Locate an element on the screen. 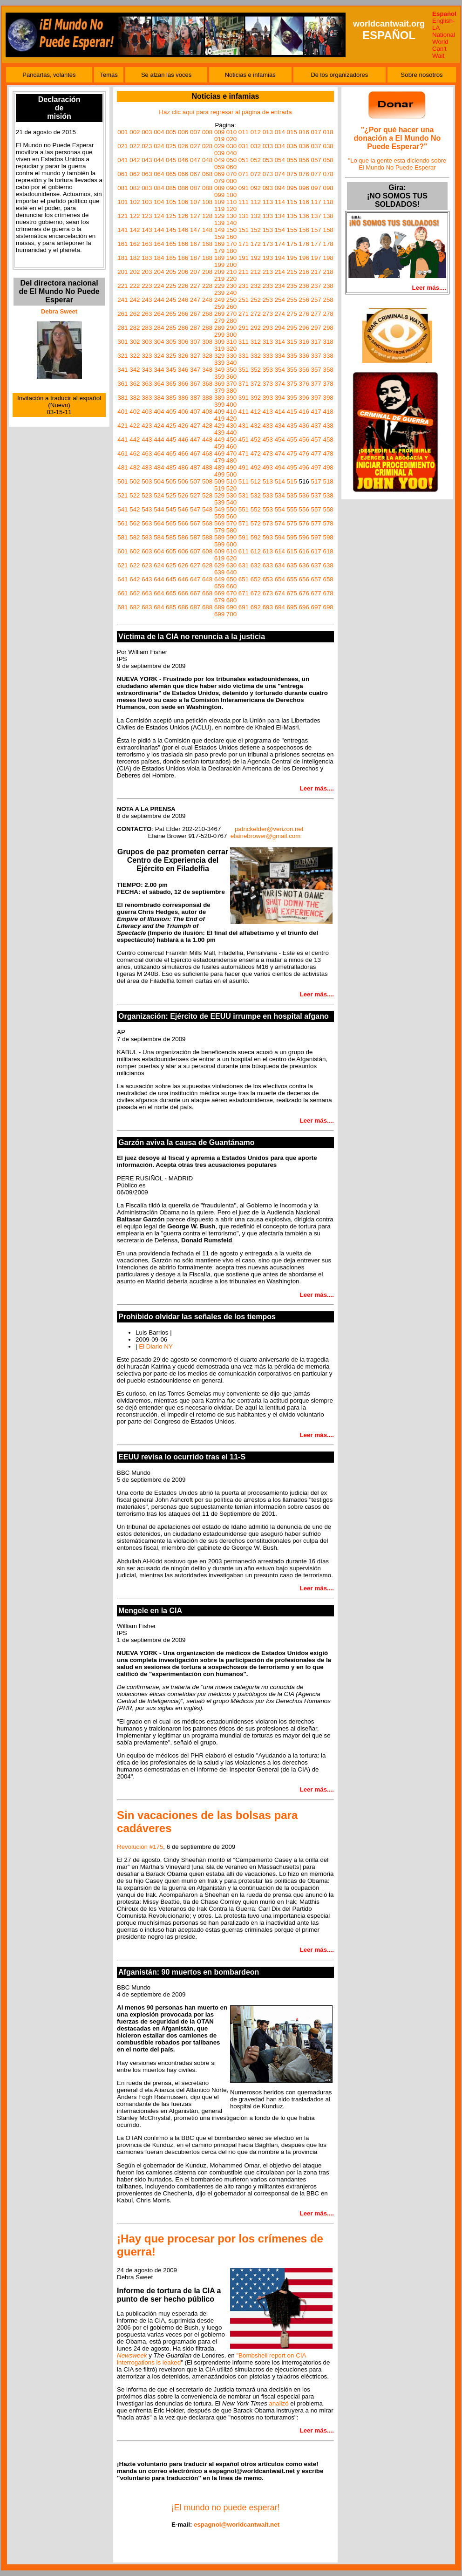 The image size is (462, 2576). 410 is located at coordinates (231, 411).